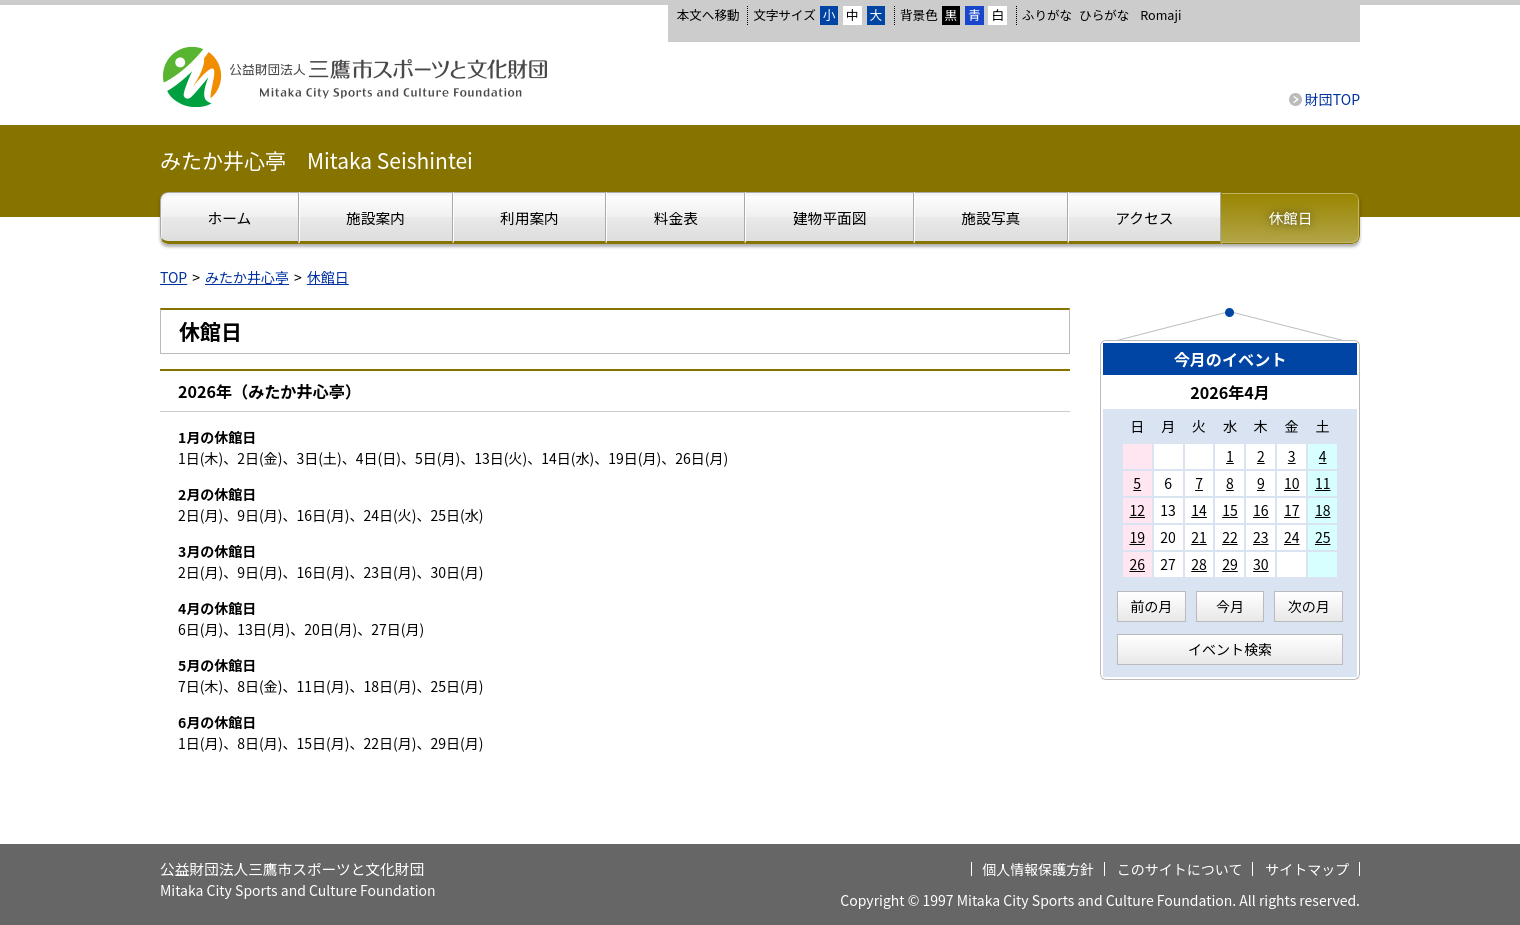 This screenshot has height=925, width=1520. Describe the element at coordinates (1292, 510) in the screenshot. I see `17` at that location.